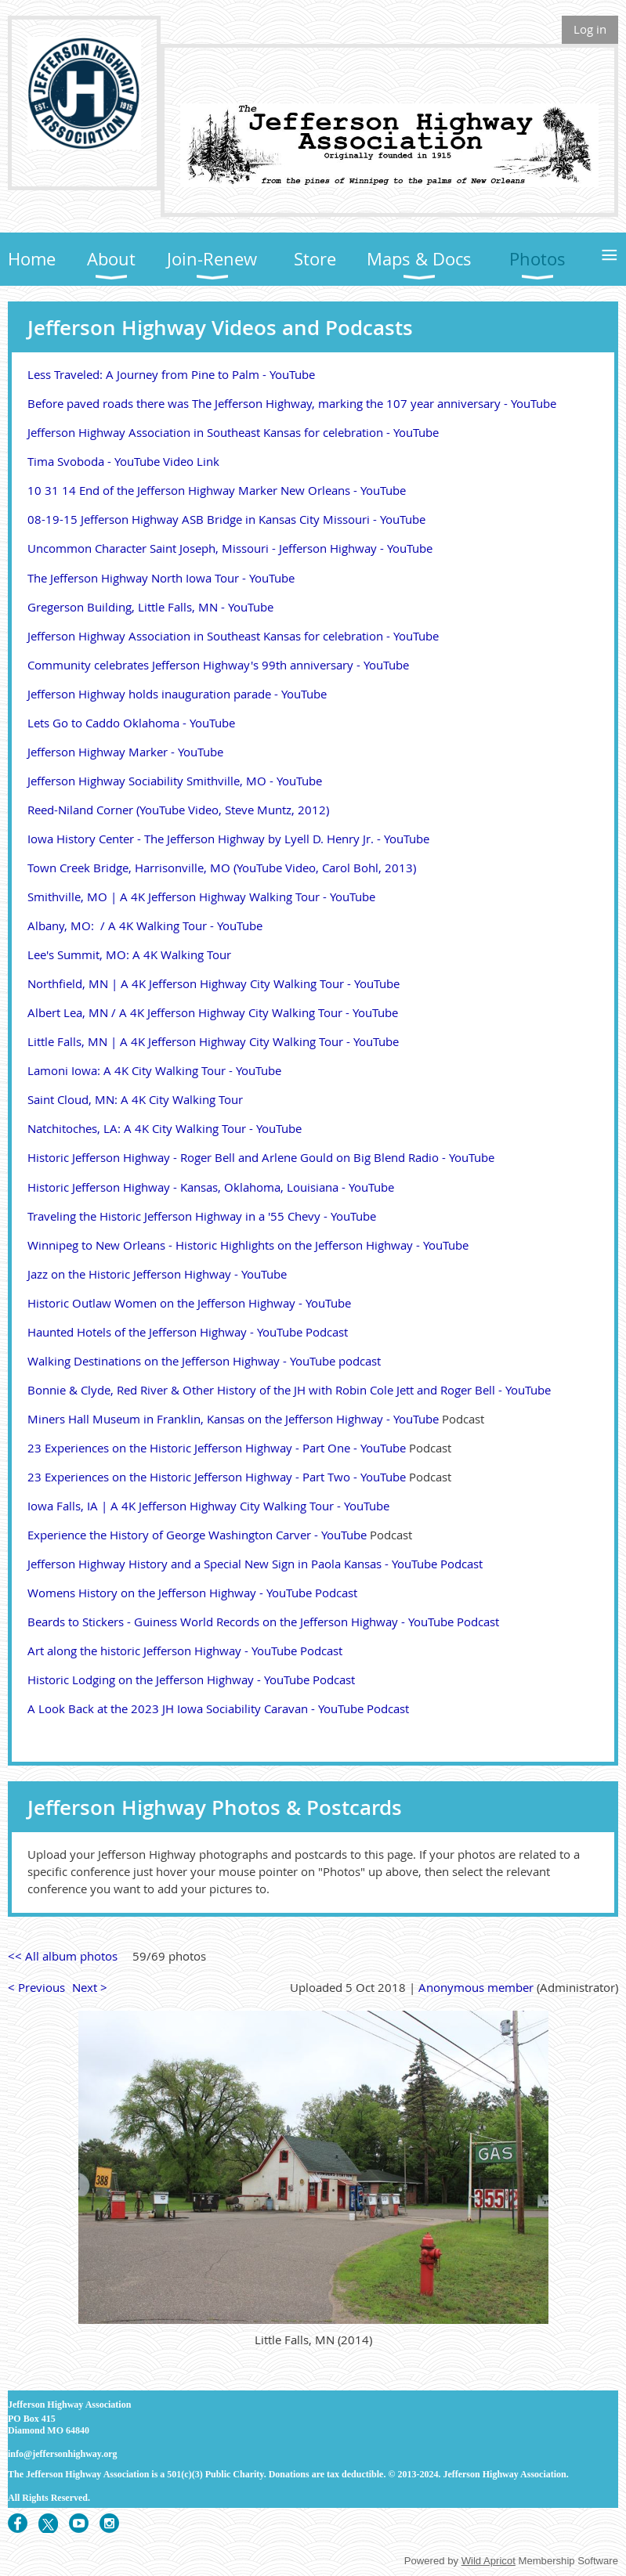  What do you see at coordinates (131, 723) in the screenshot?
I see `Lets Go to Caddo Oklahoma - YouTube` at bounding box center [131, 723].